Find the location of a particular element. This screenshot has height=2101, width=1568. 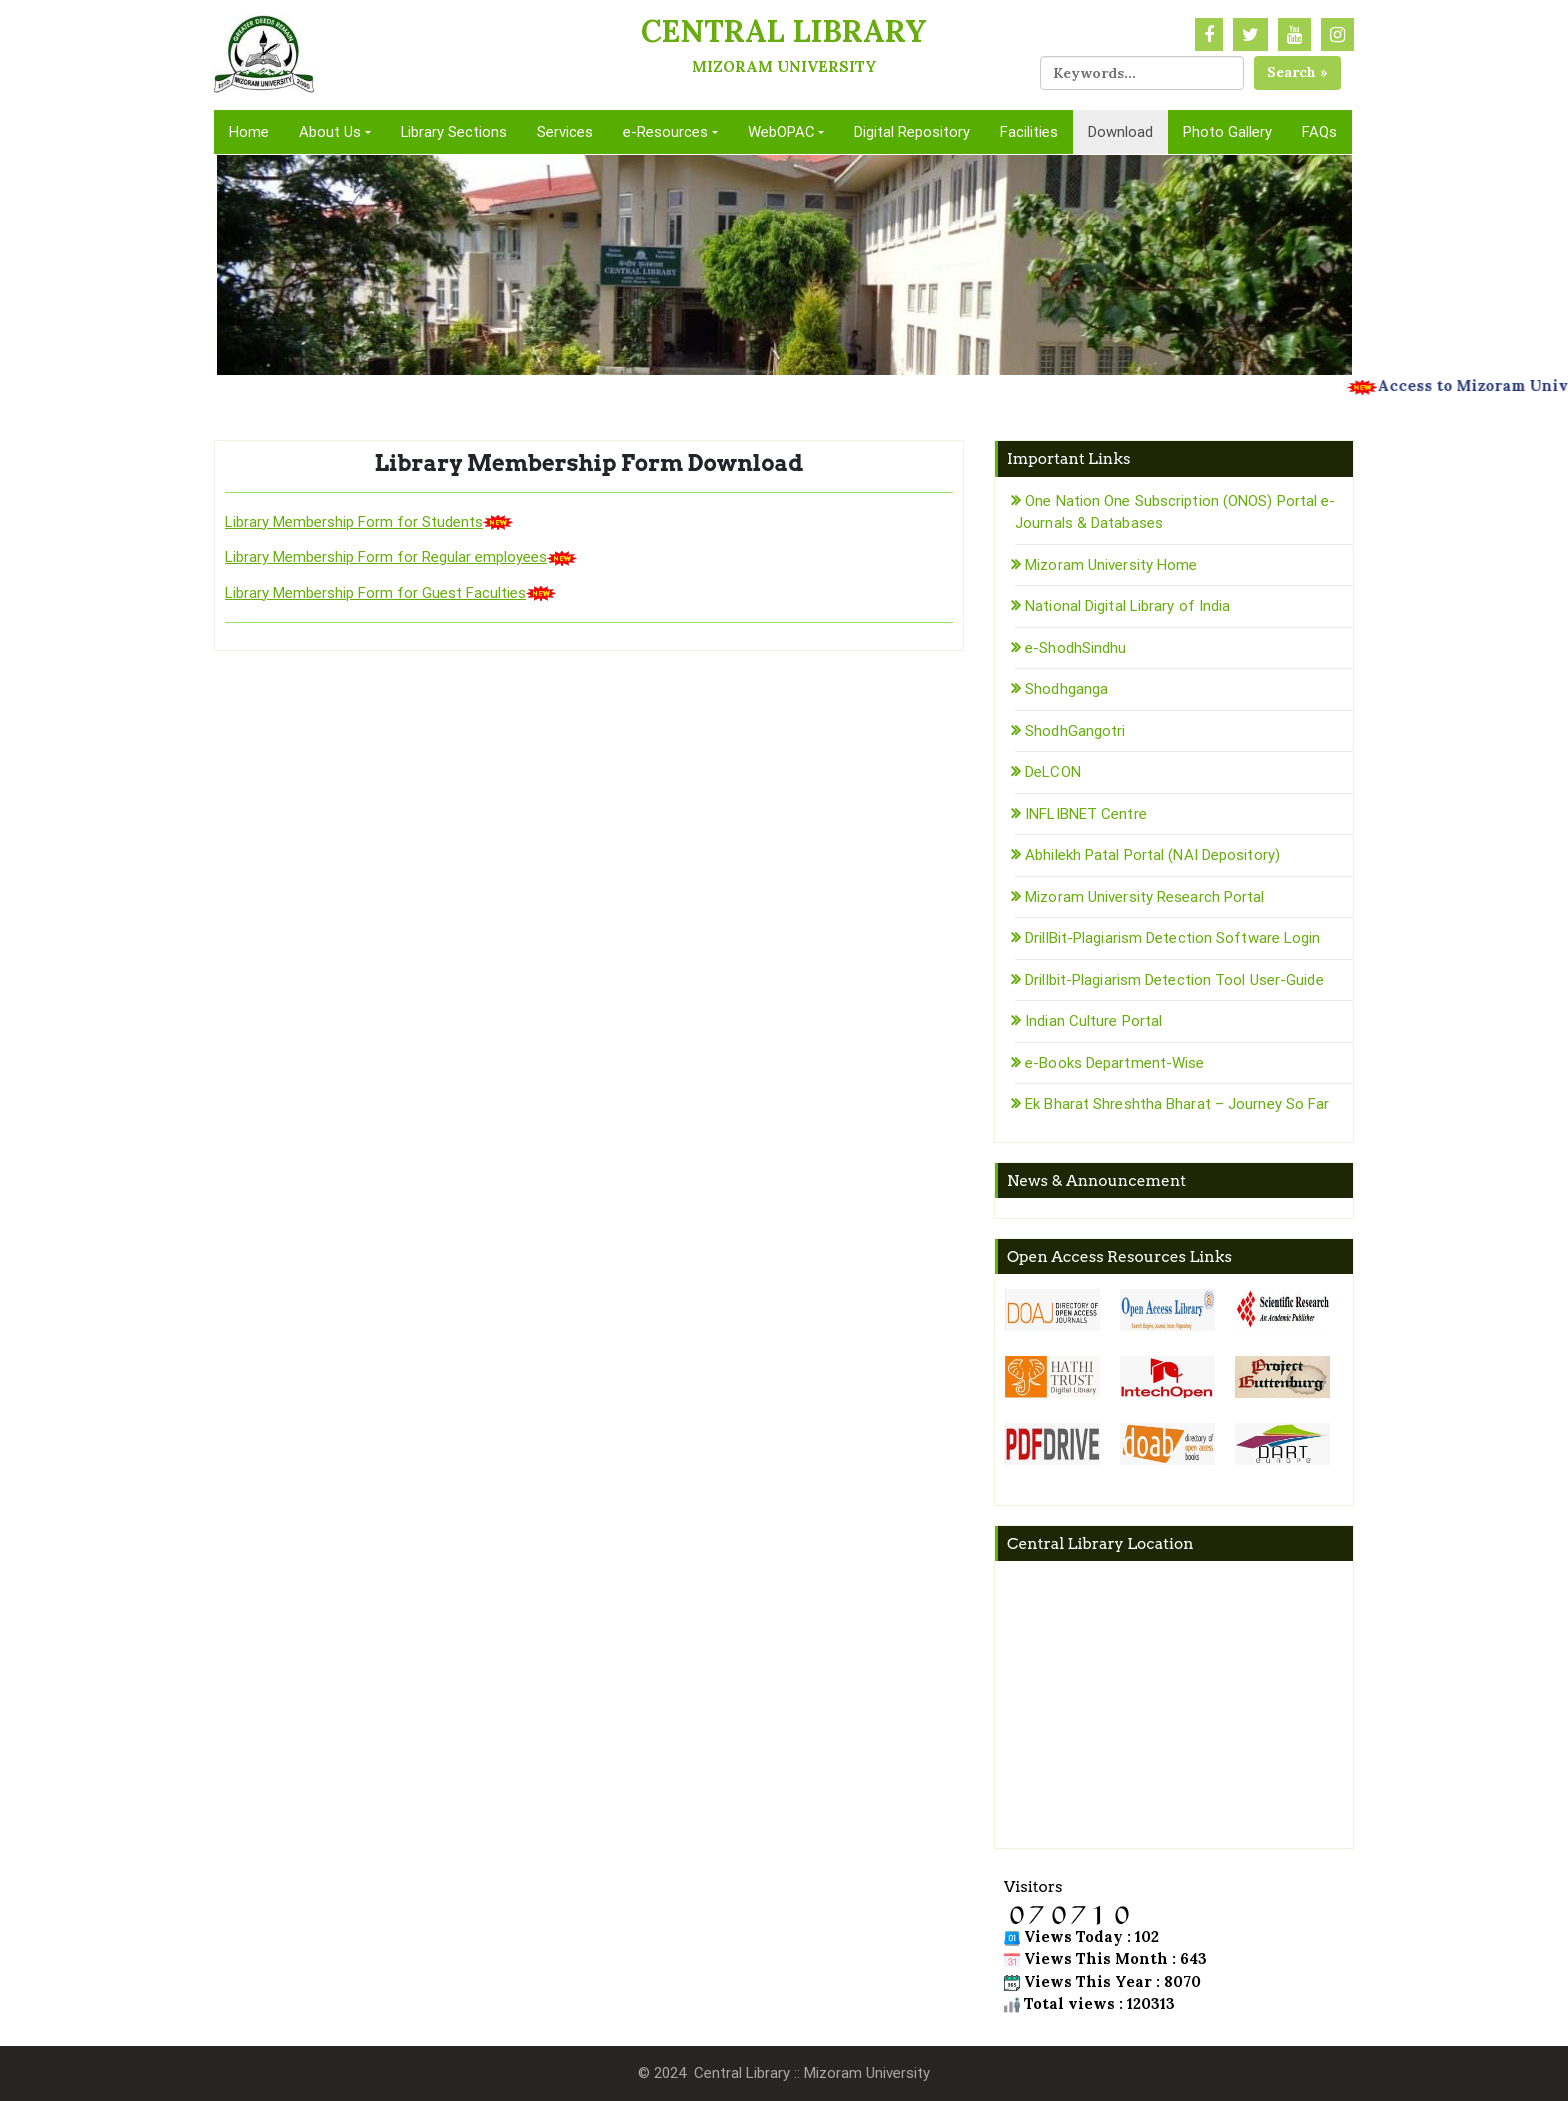

About Us is located at coordinates (330, 132).